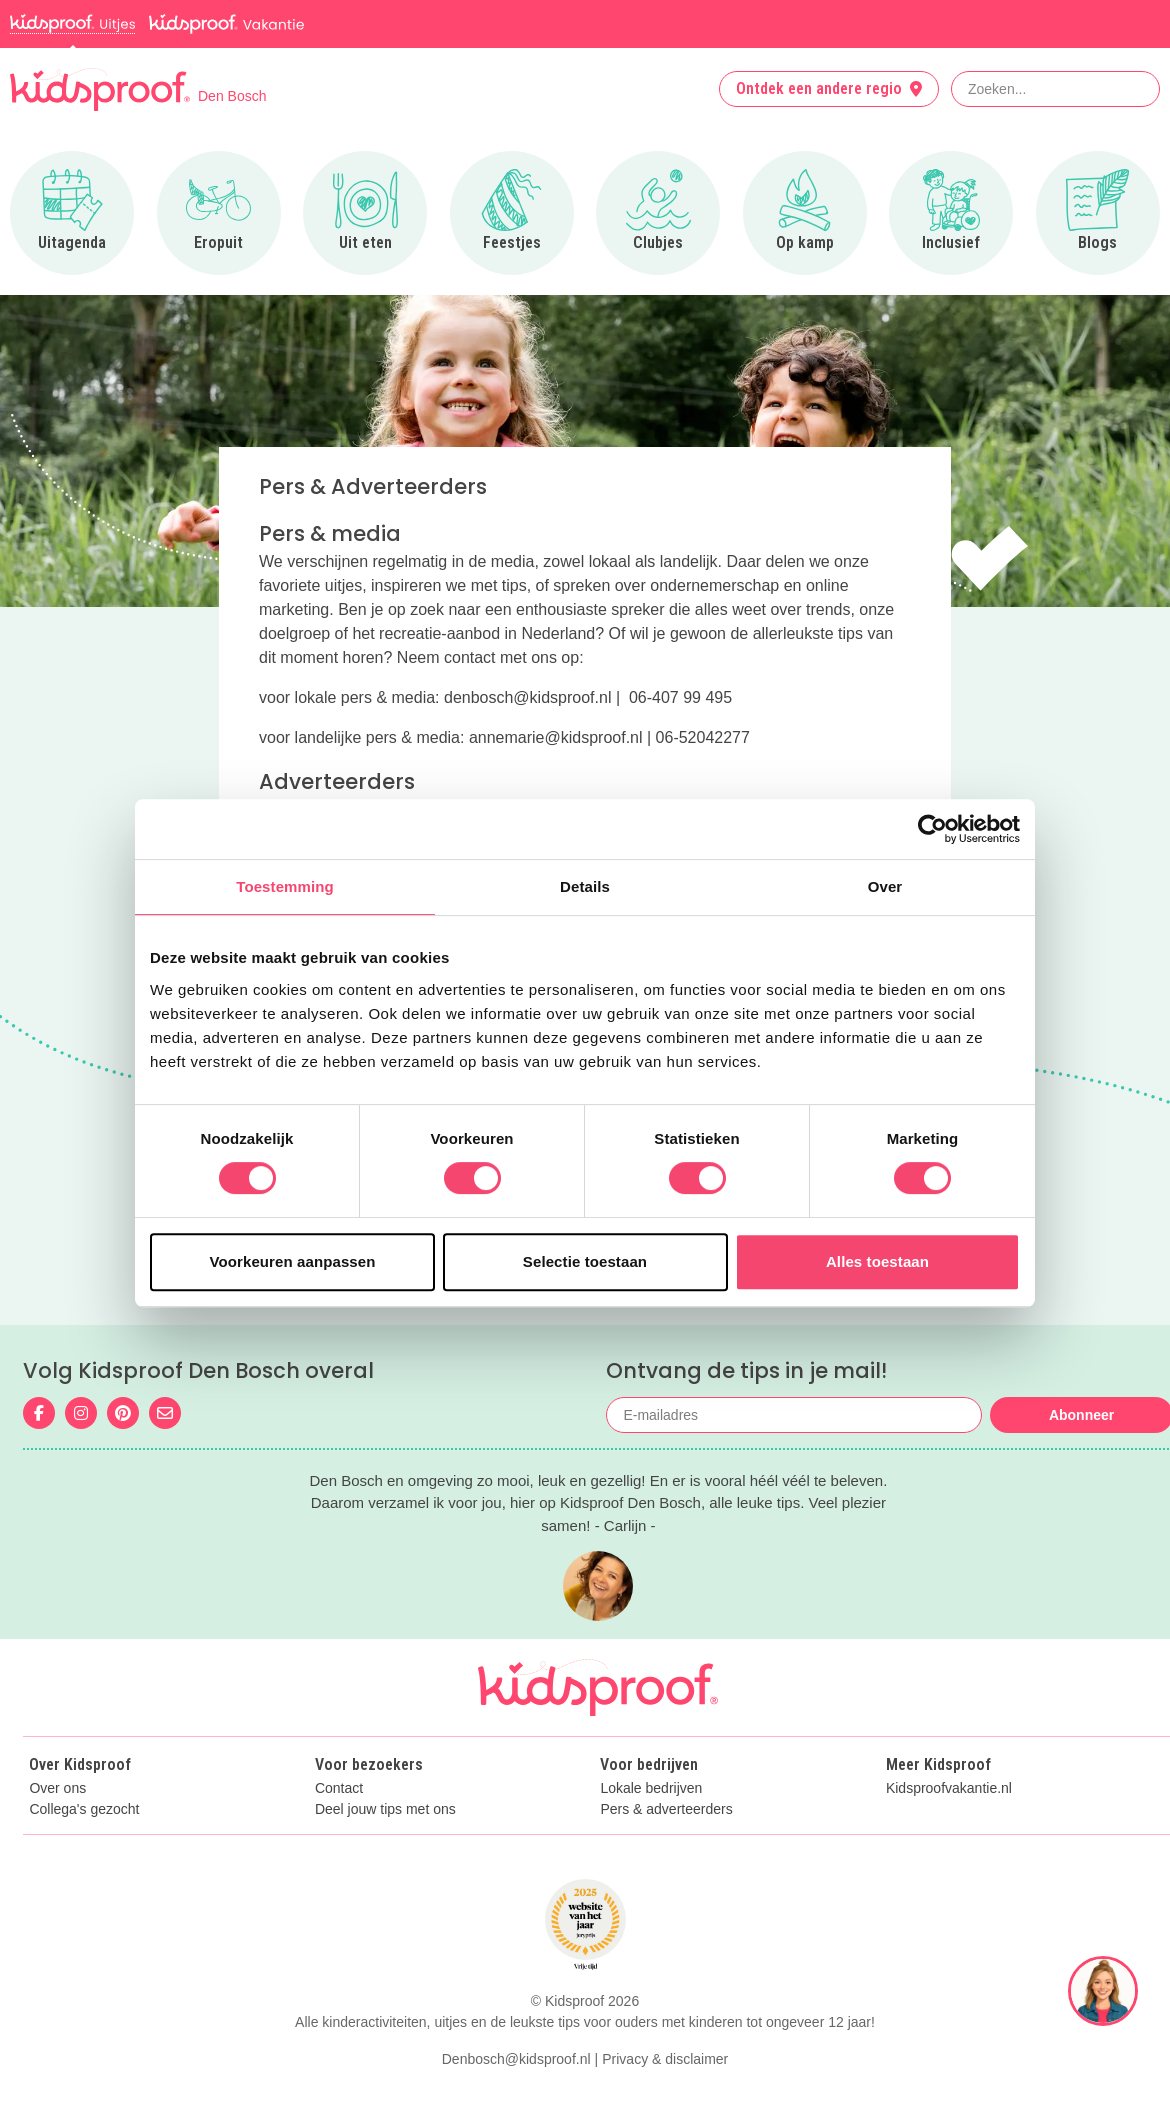  I want to click on Collega's gezocht, so click(84, 1809).